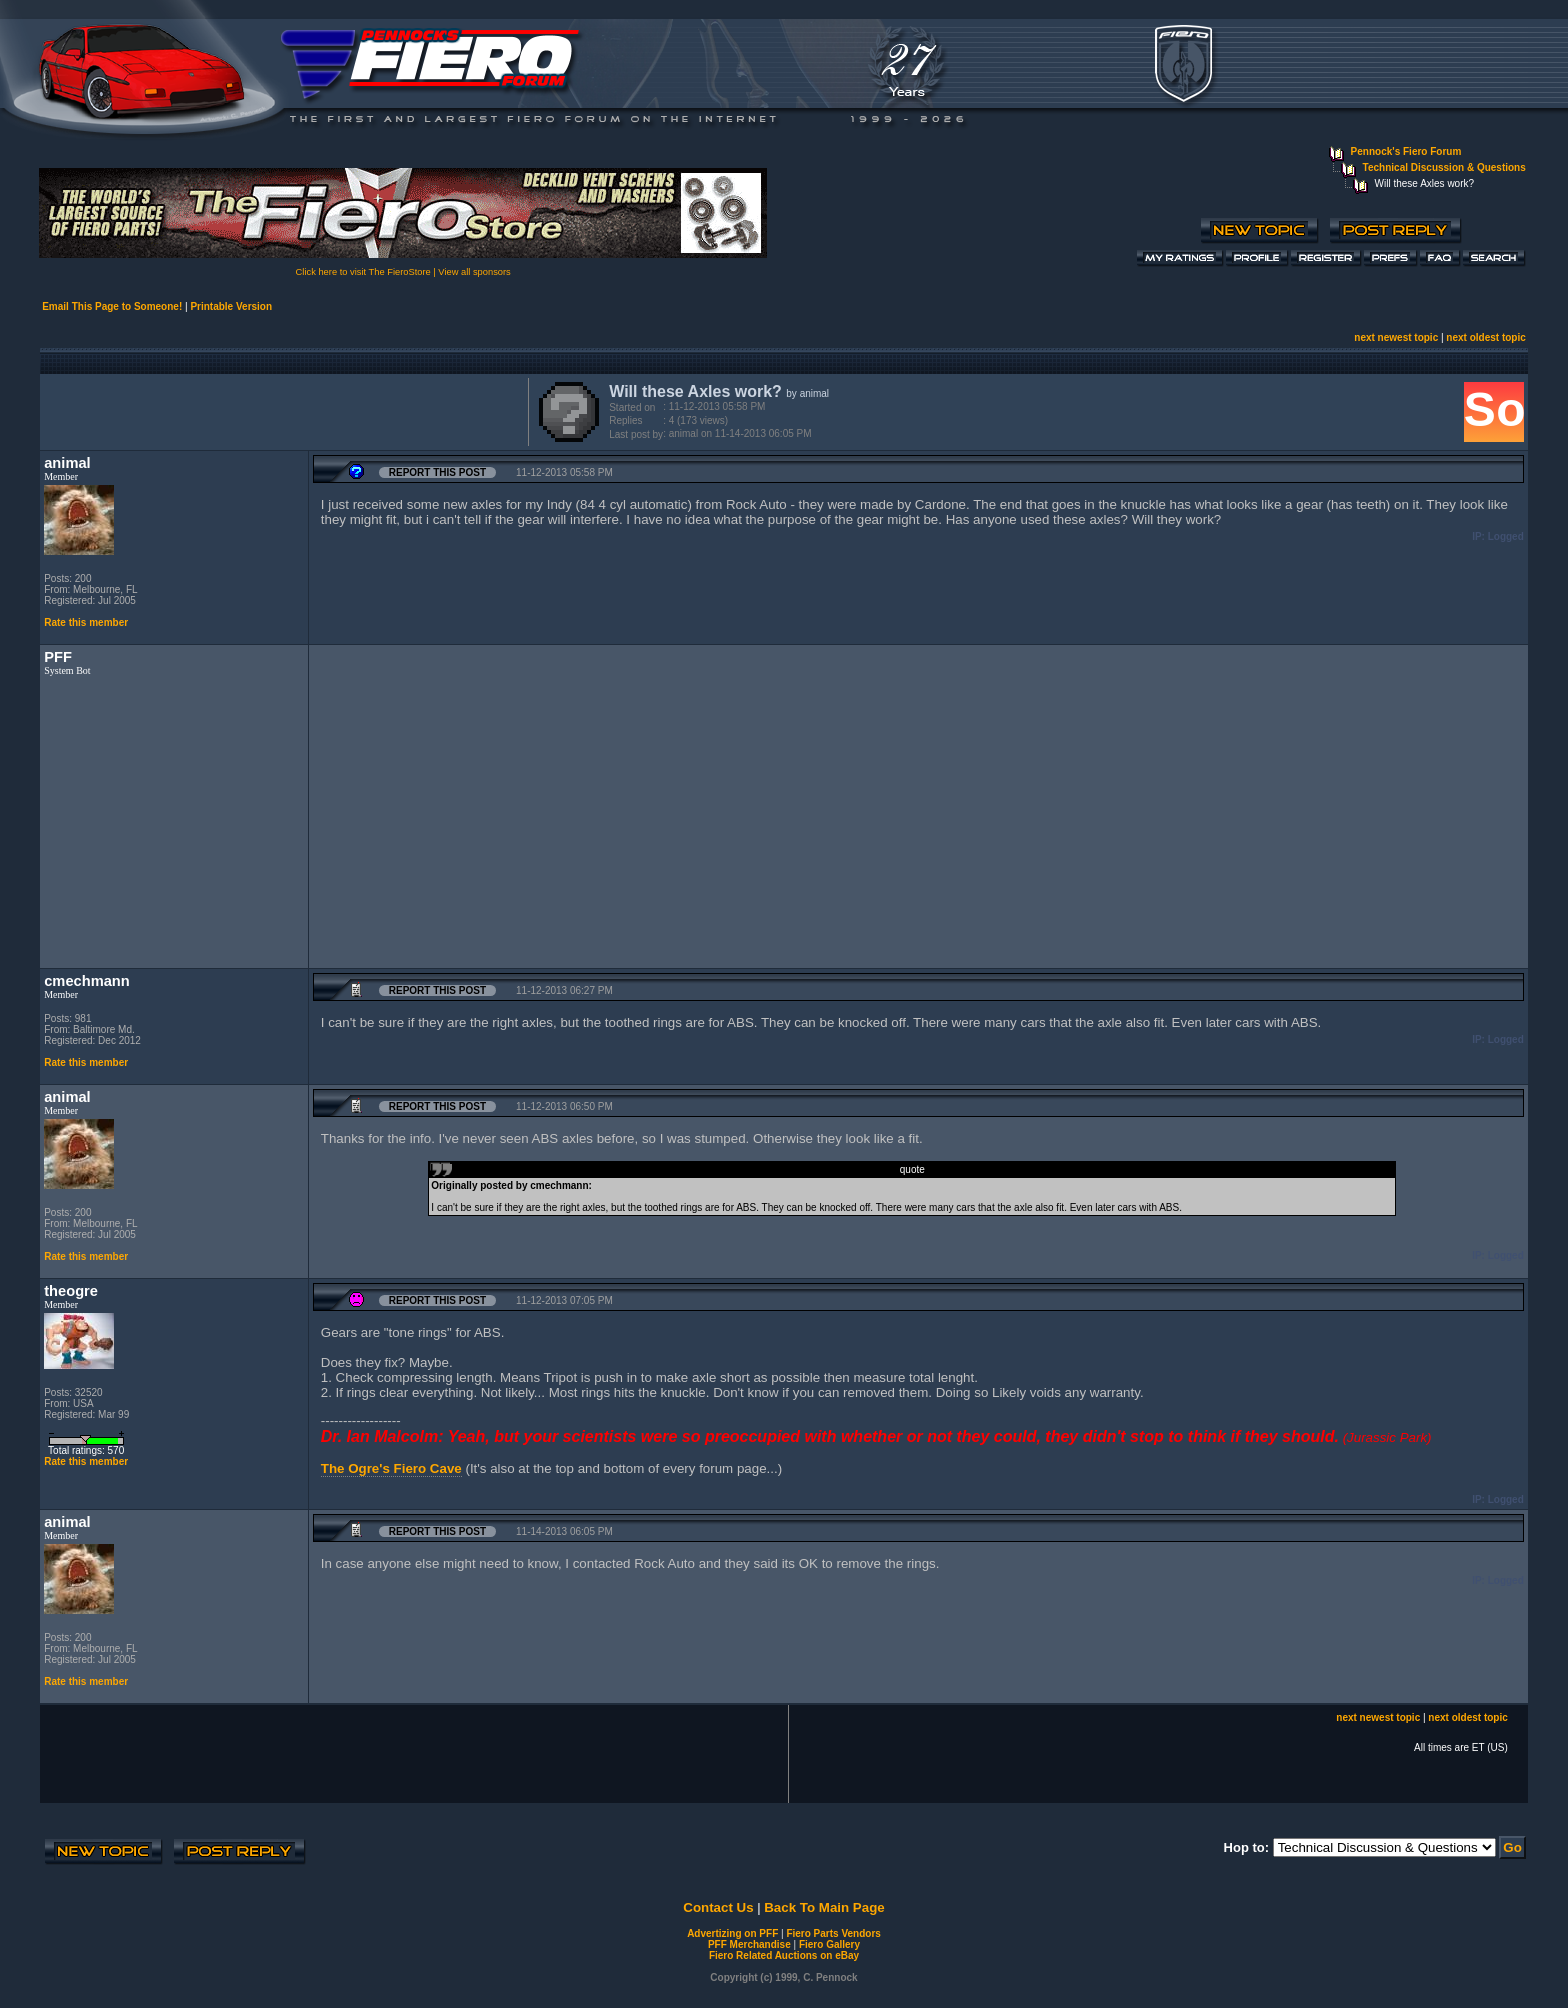 The image size is (1568, 2008). I want to click on Fiero Gallery, so click(829, 1944).